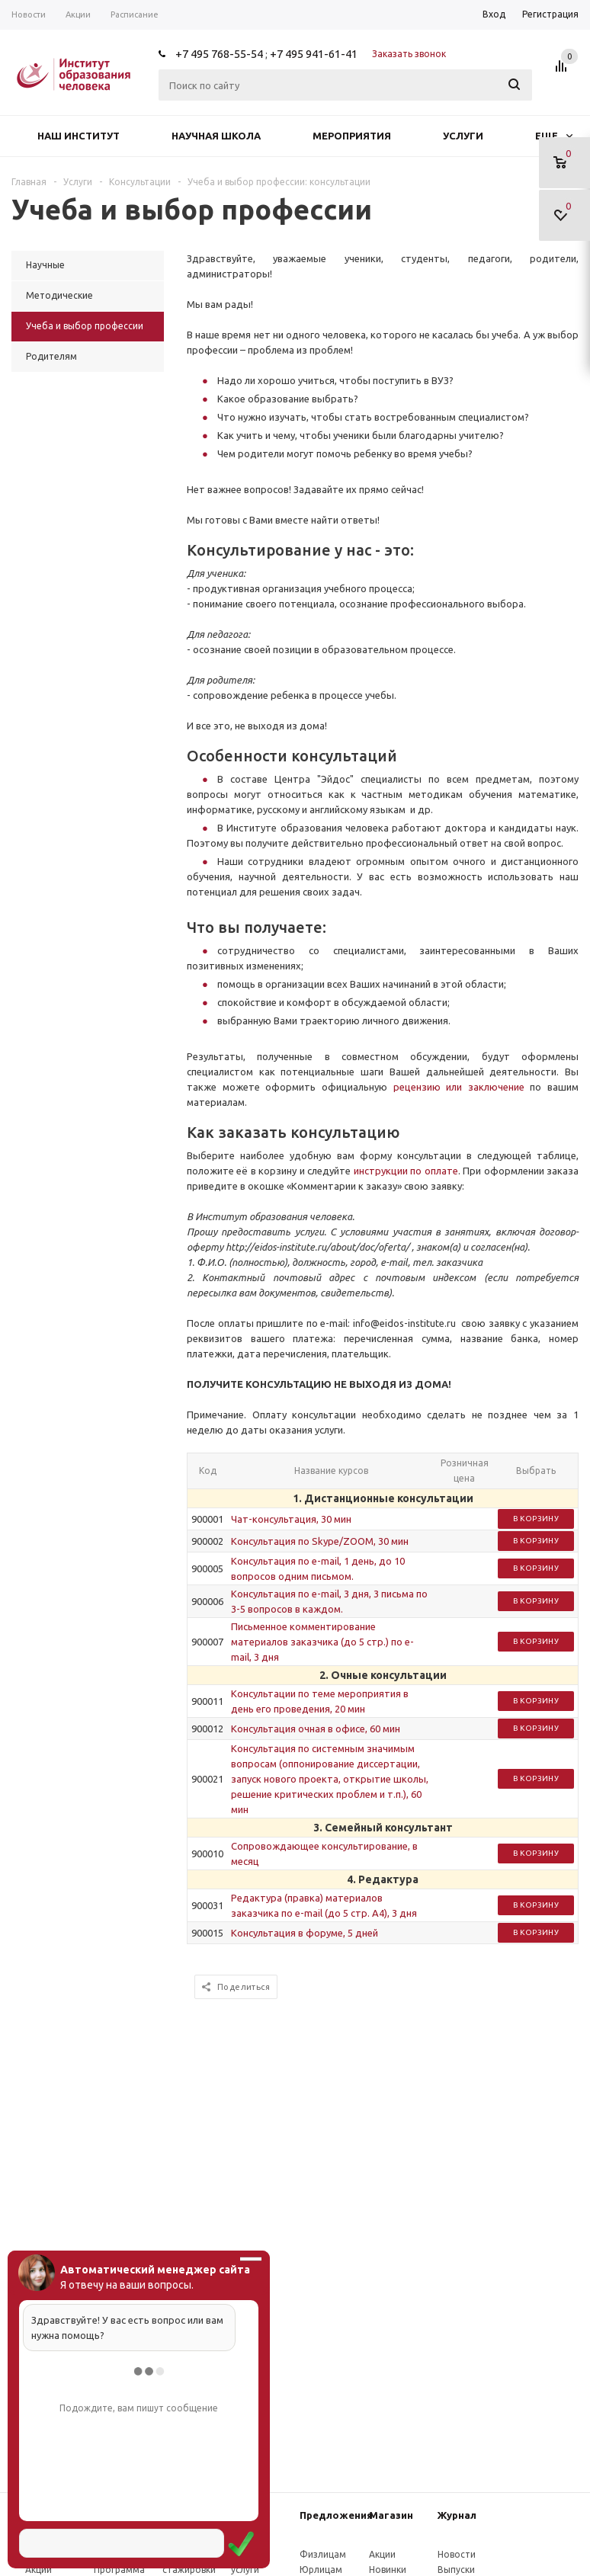 The height and width of the screenshot is (2576, 590). I want to click on Научная школа, so click(216, 135).